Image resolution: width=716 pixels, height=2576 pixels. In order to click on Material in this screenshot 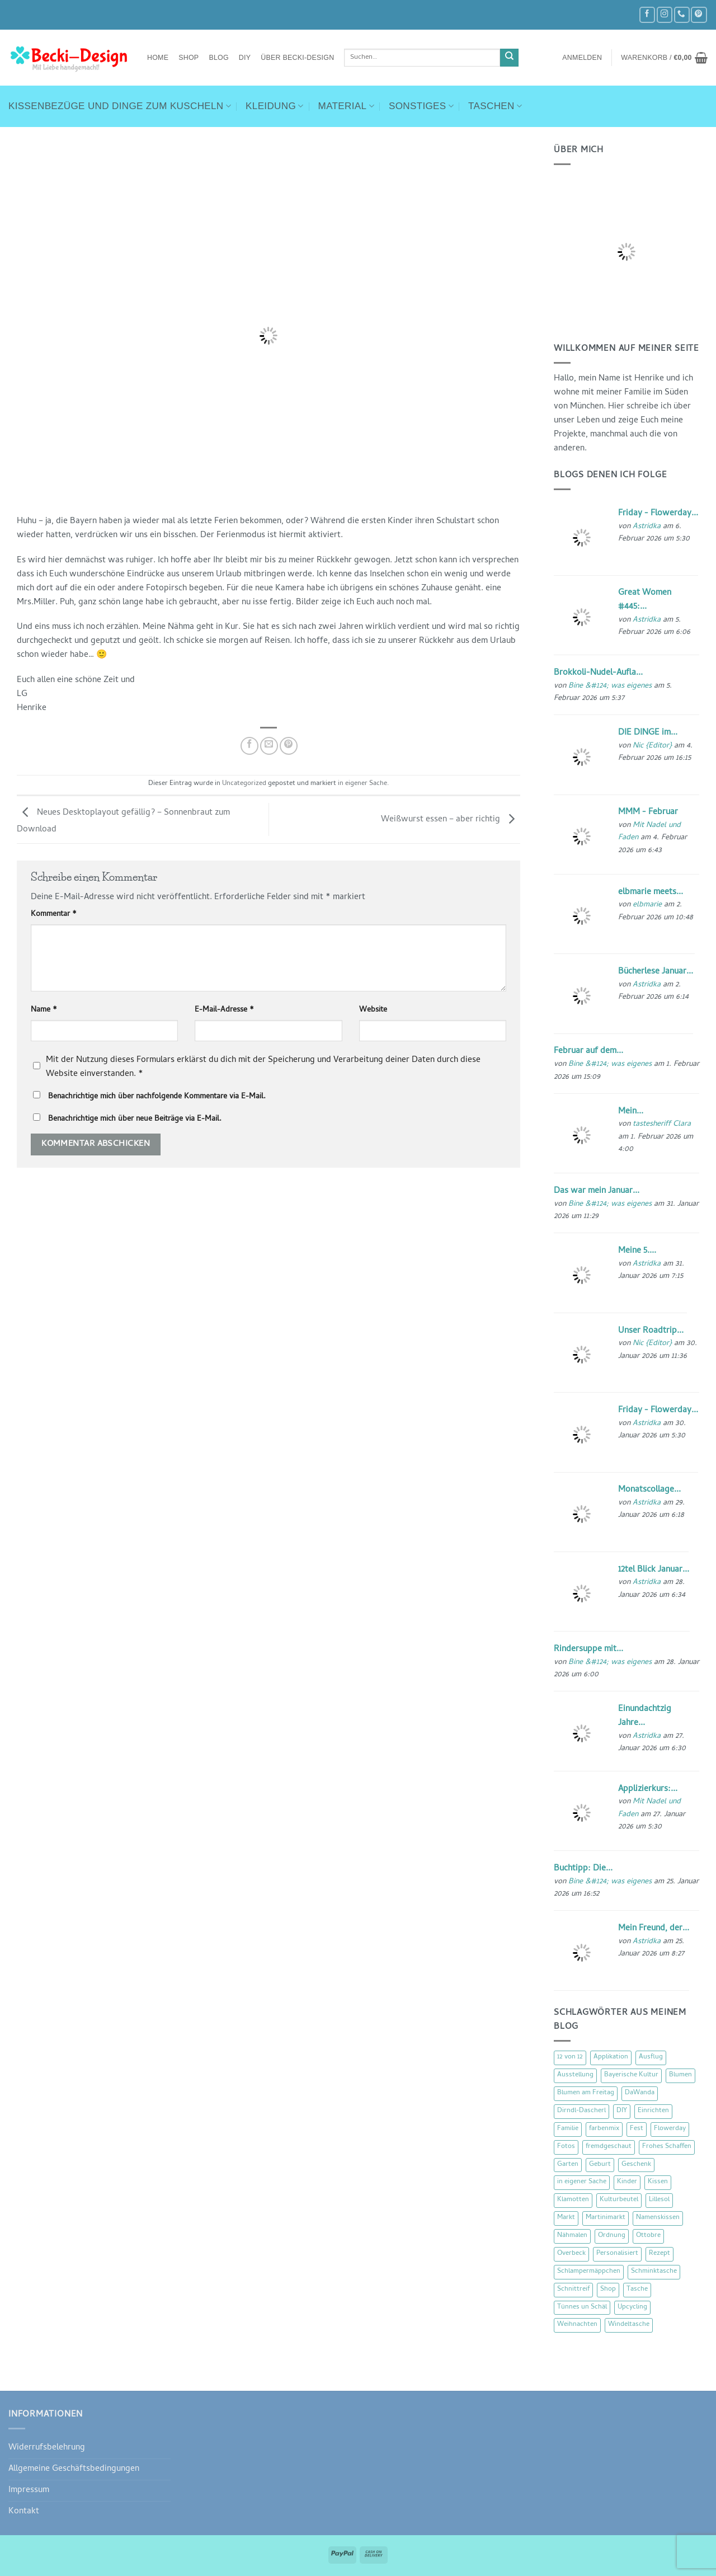, I will do `click(346, 106)`.